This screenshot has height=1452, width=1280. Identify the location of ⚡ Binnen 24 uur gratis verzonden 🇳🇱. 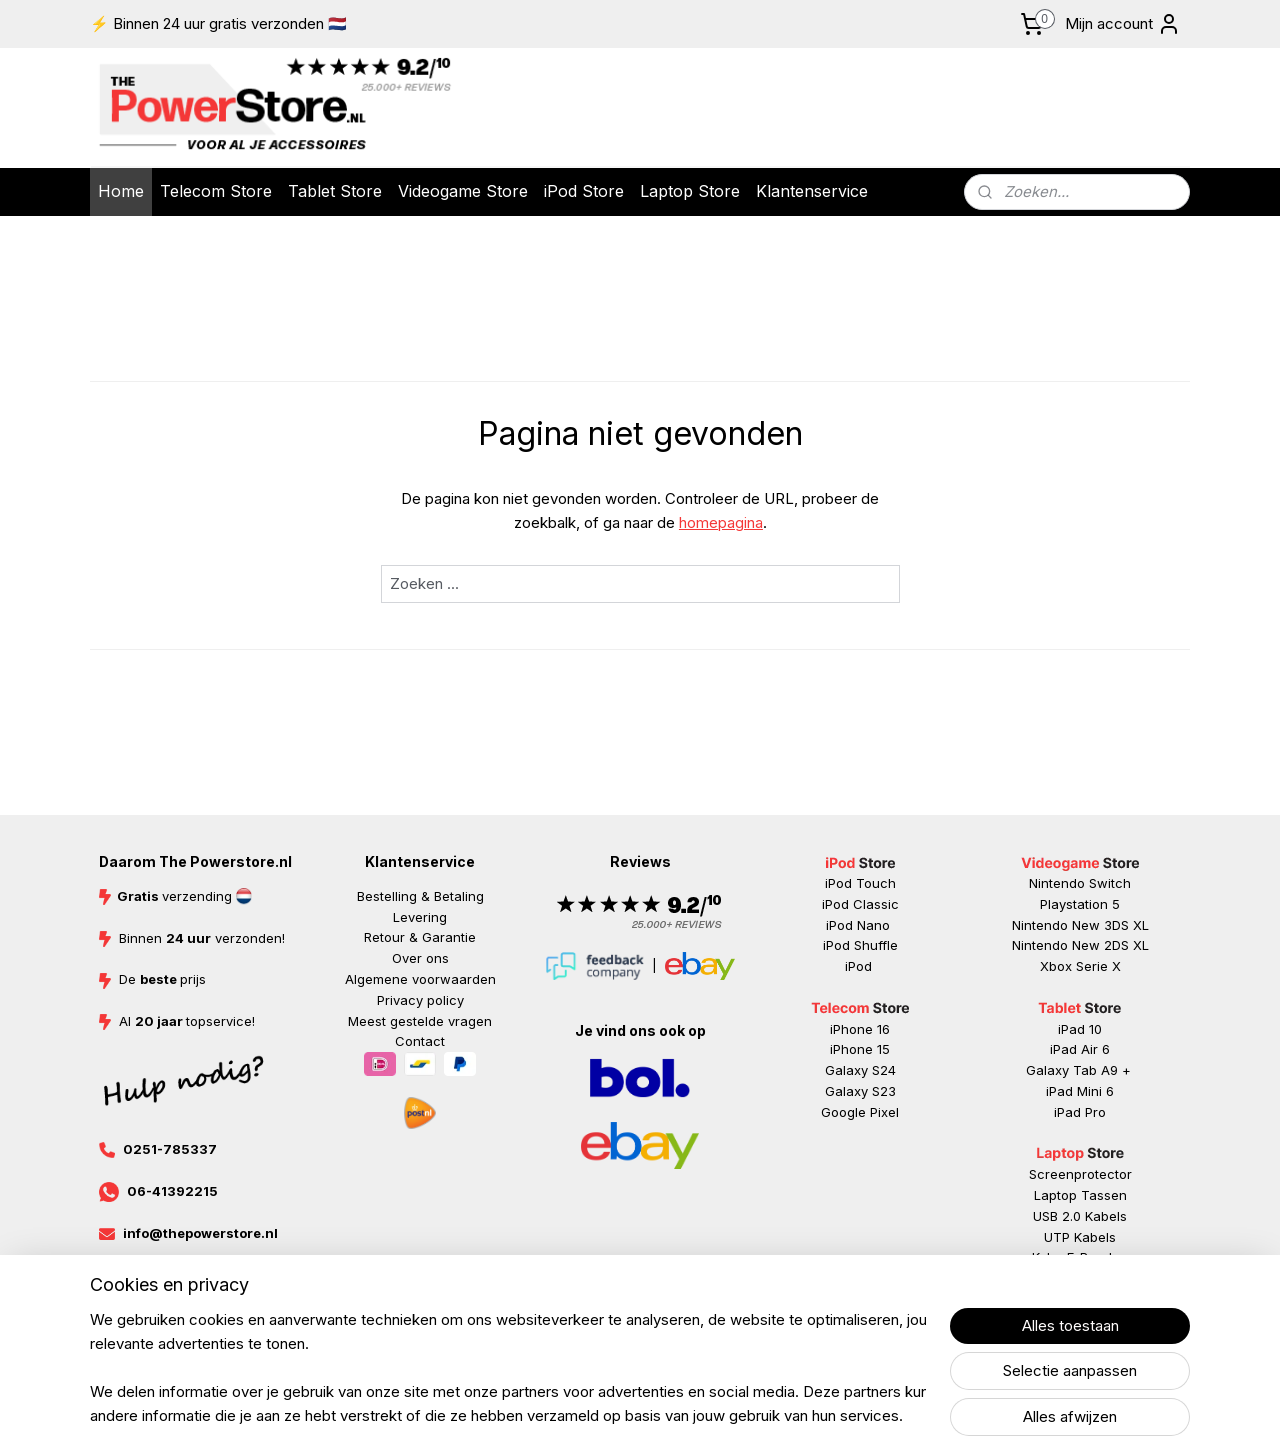
(218, 23).